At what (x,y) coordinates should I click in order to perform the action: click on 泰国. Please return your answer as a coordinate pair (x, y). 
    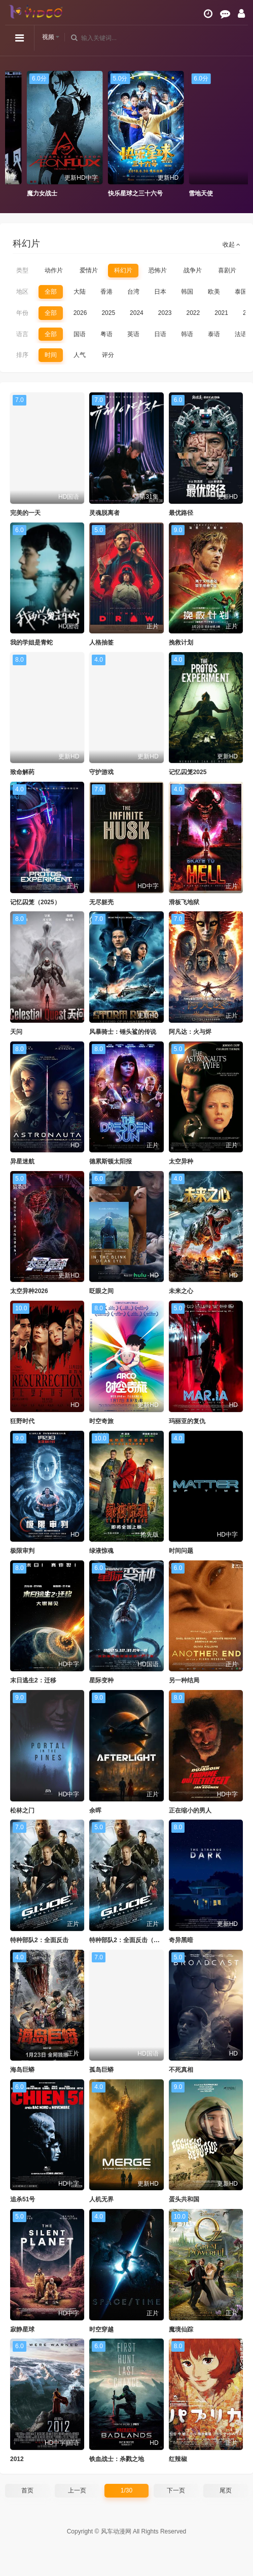
    Looking at the image, I should click on (241, 291).